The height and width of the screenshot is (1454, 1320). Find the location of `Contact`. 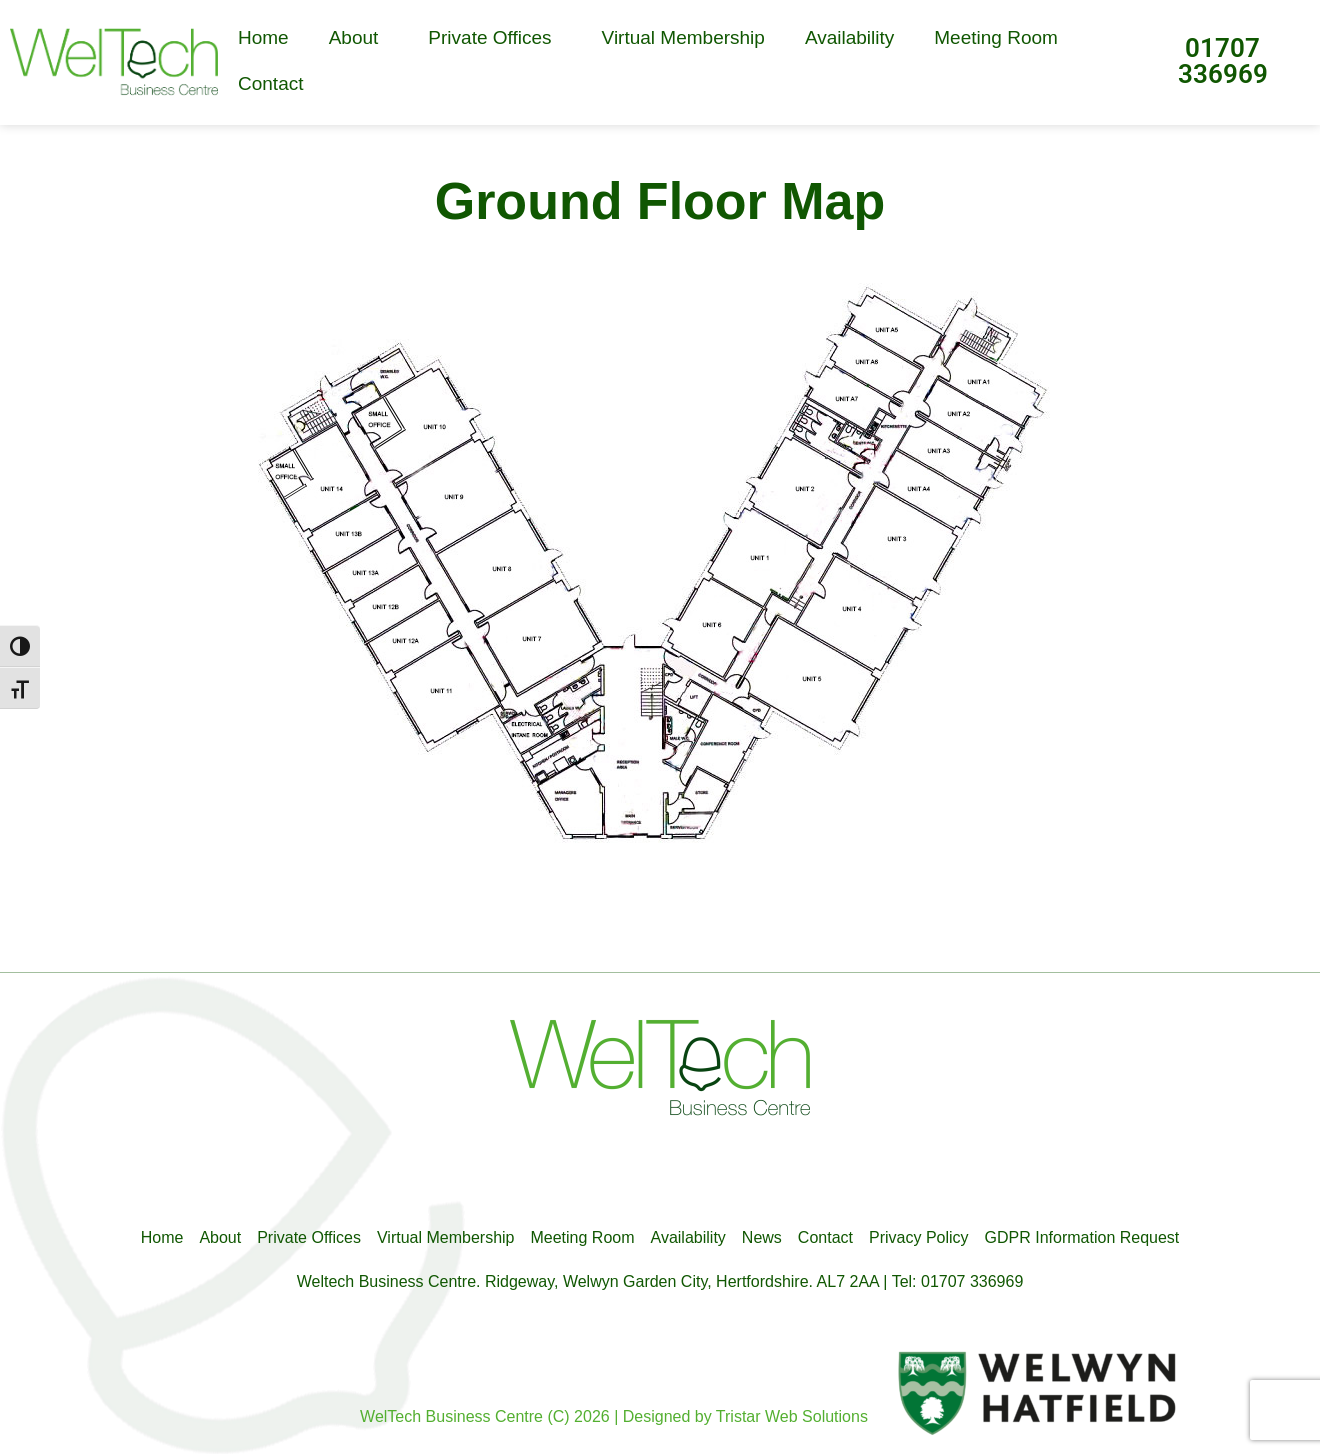

Contact is located at coordinates (270, 83).